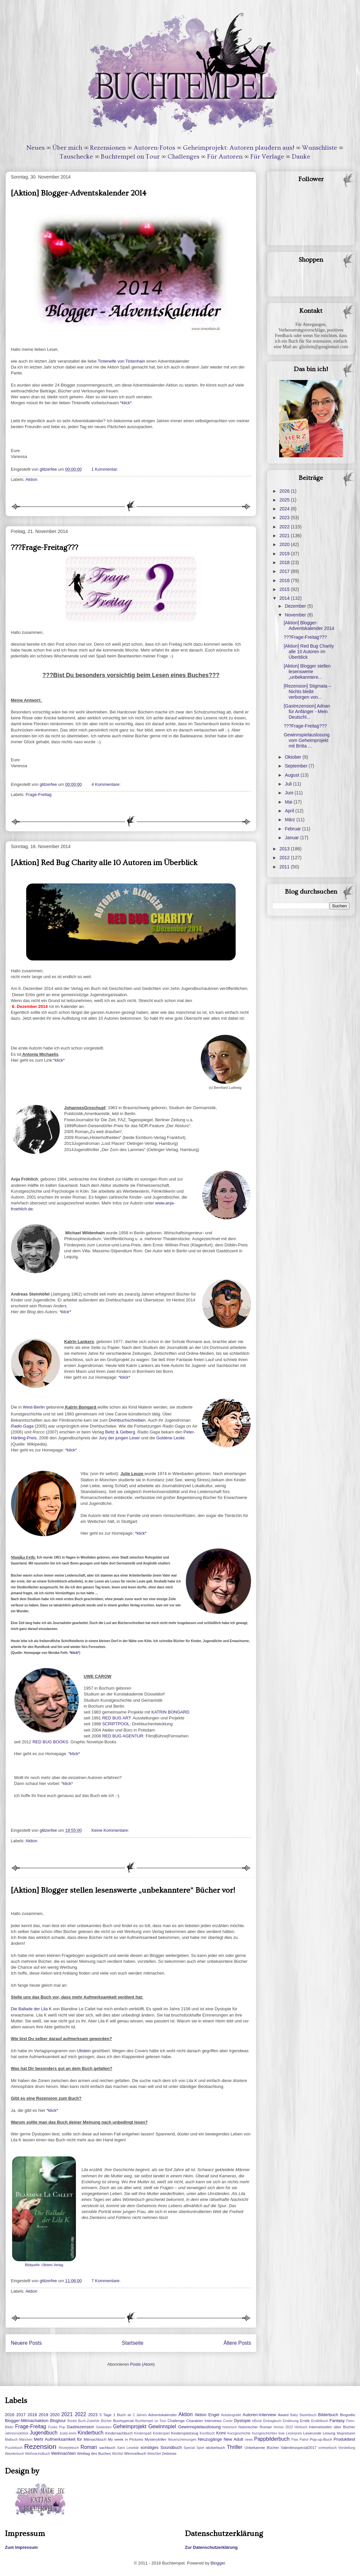 The height and width of the screenshot is (2576, 360). What do you see at coordinates (76, 156) in the screenshot?
I see `Tauschecke` at bounding box center [76, 156].